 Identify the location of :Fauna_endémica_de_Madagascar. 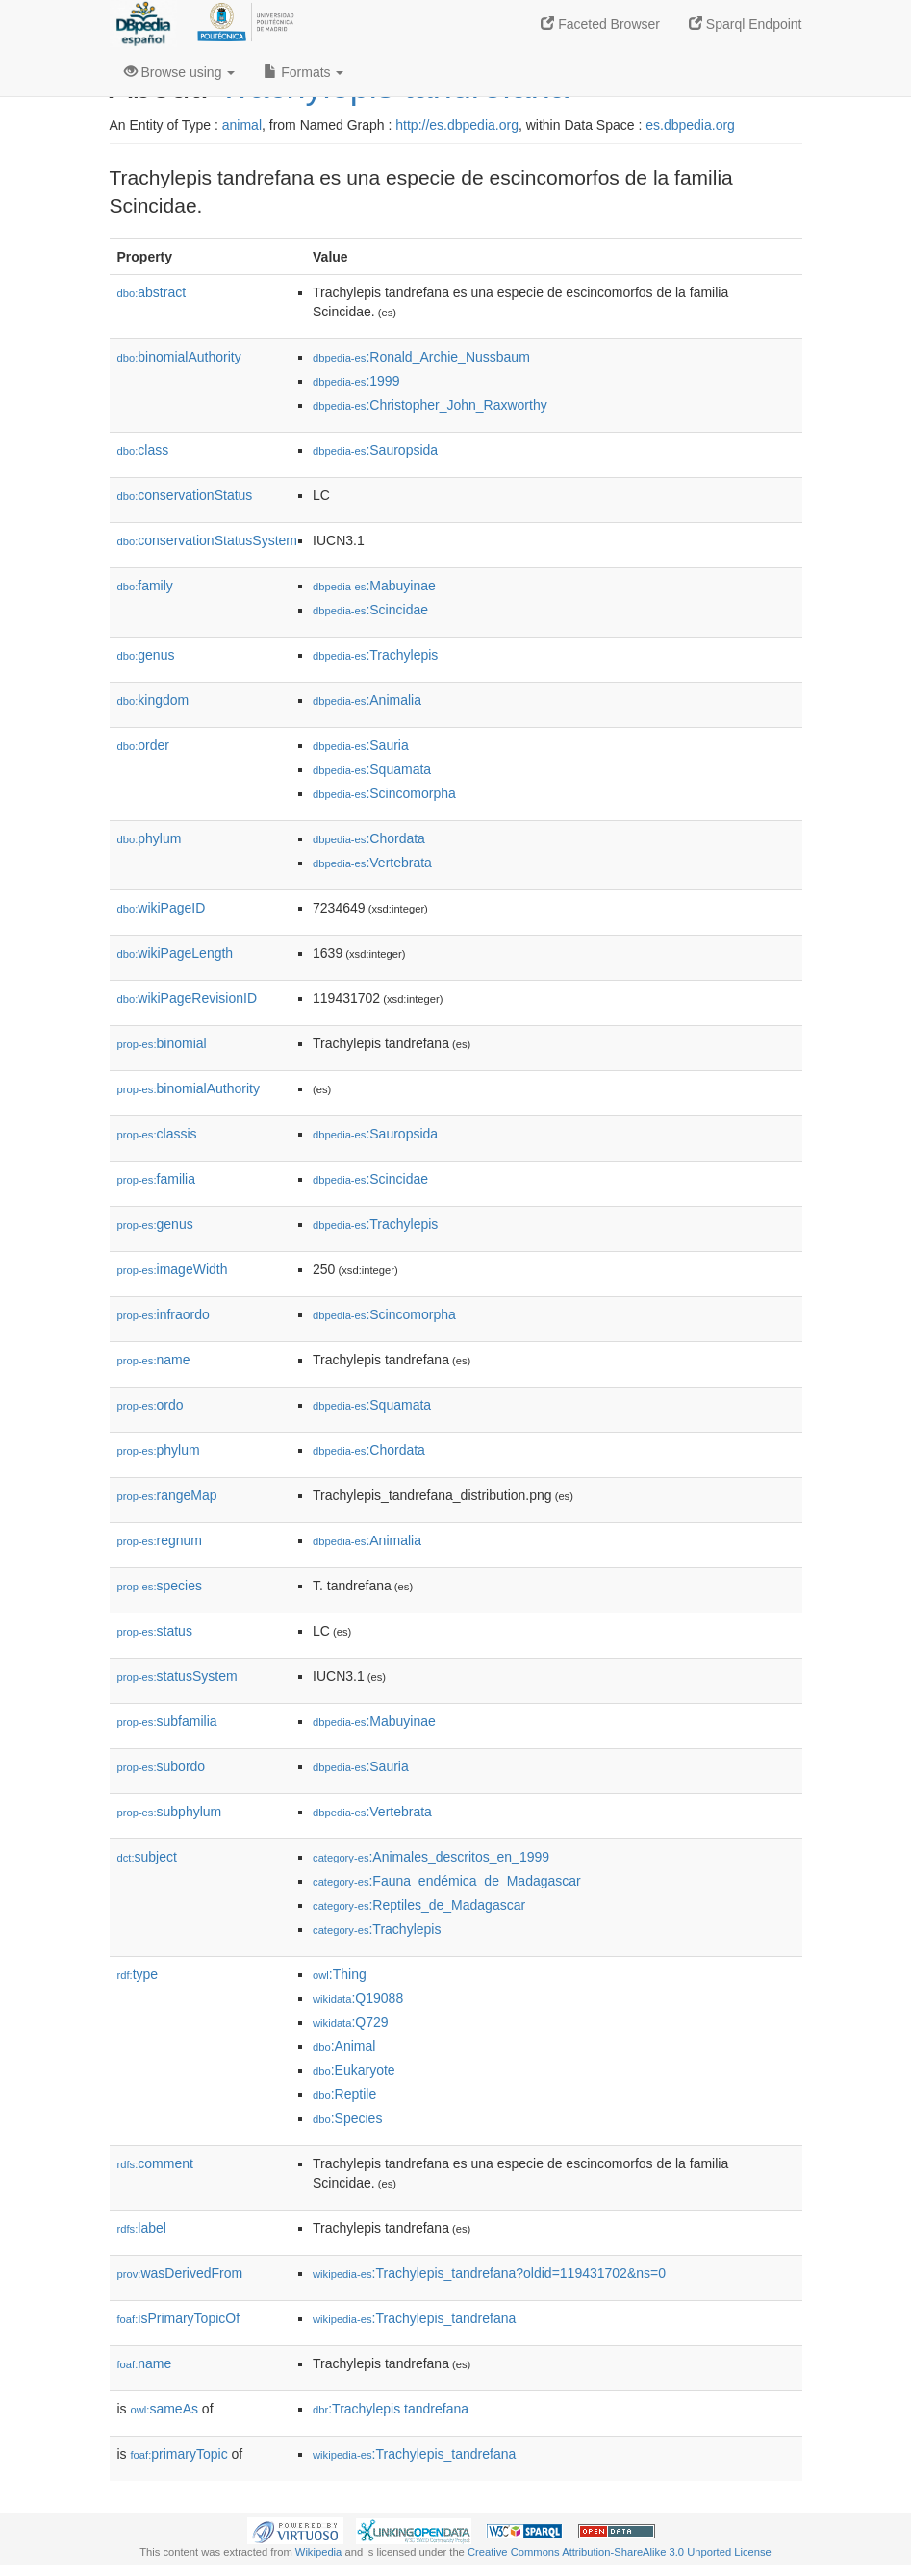
(447, 1880).